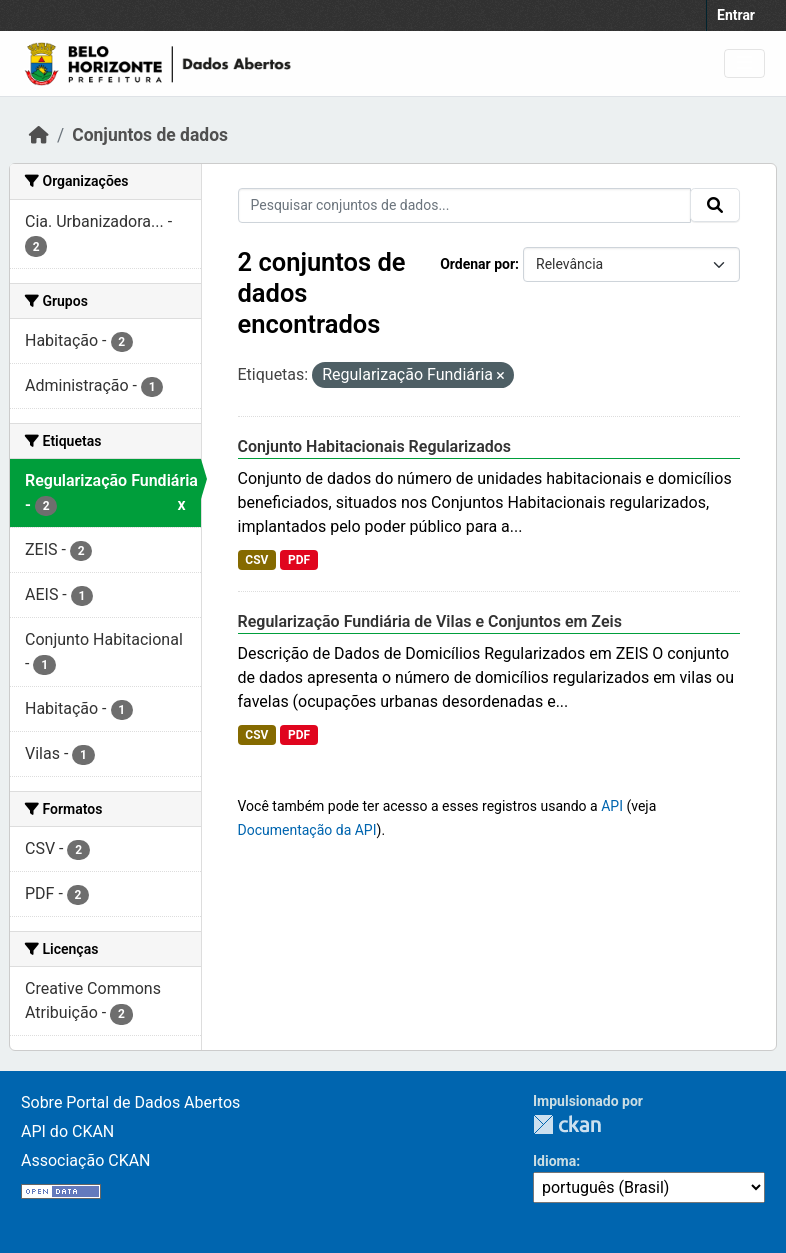 This screenshot has height=1253, width=786. What do you see at coordinates (299, 560) in the screenshot?
I see `PDF` at bounding box center [299, 560].